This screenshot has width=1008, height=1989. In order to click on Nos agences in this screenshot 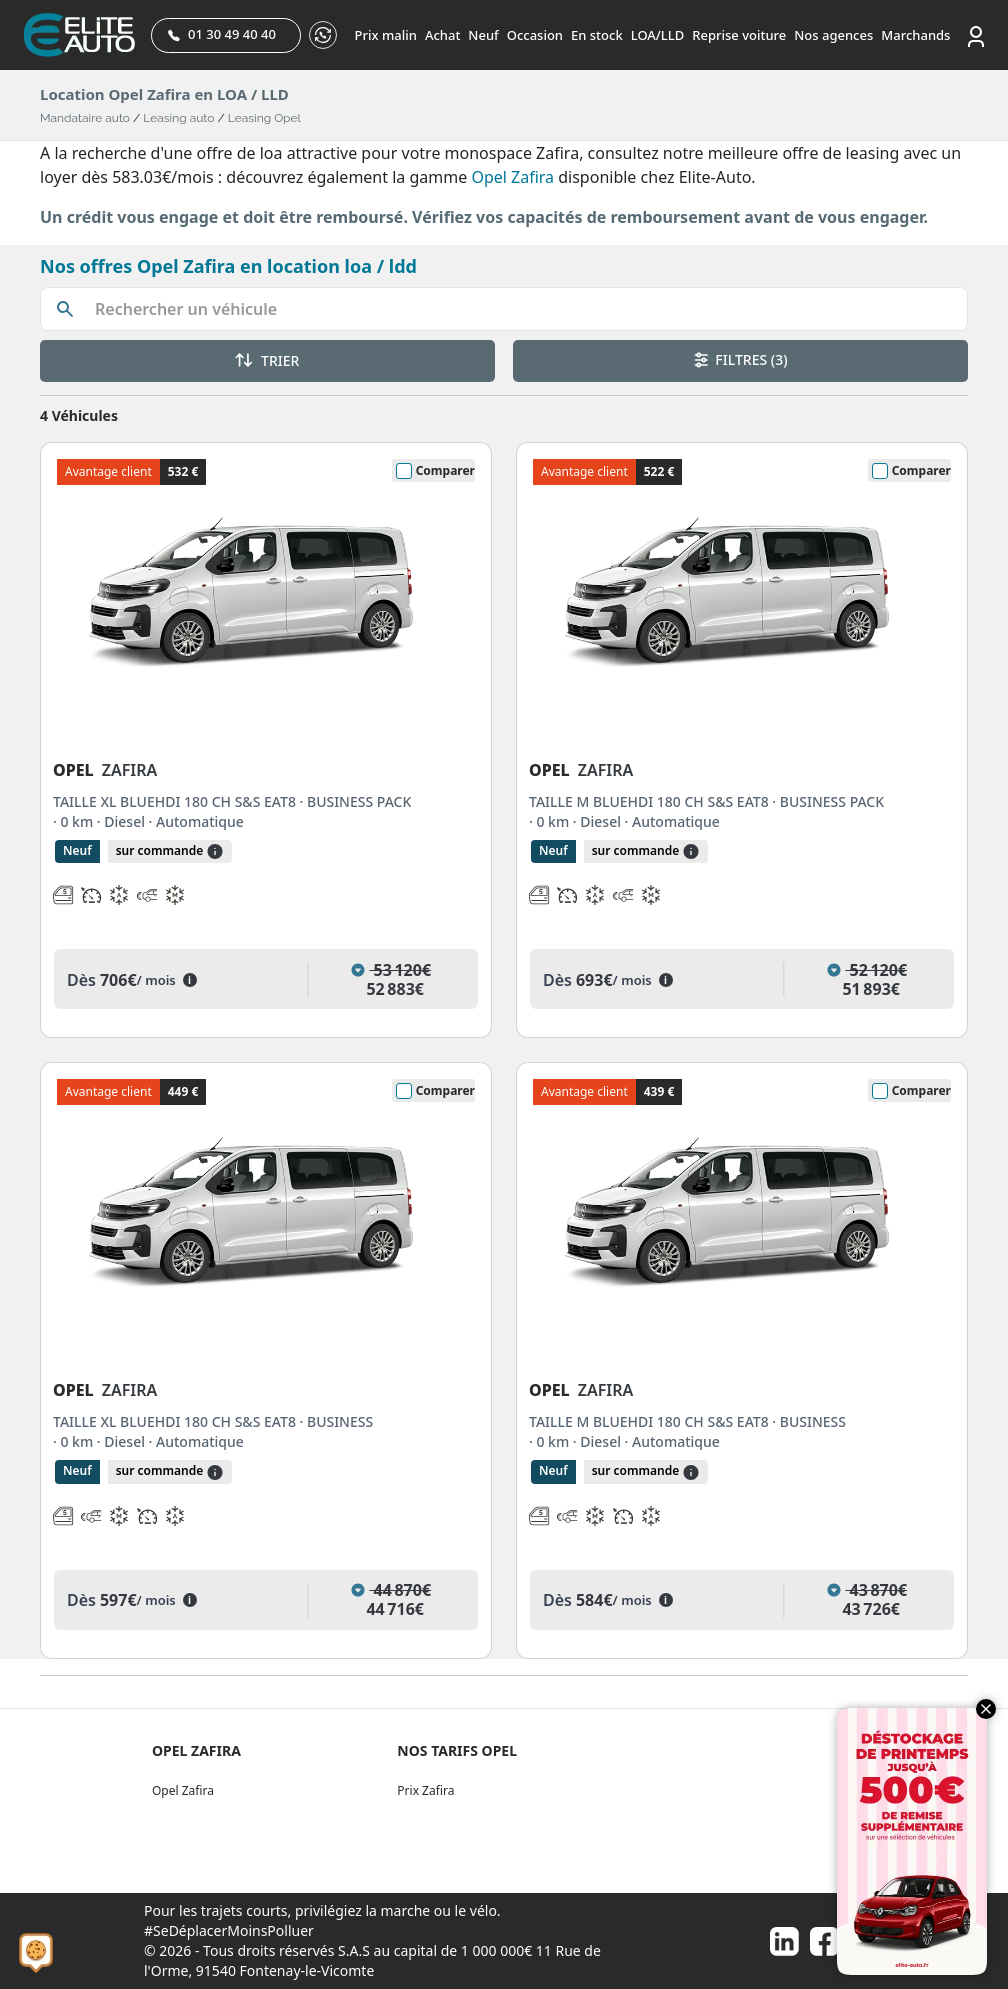, I will do `click(833, 35)`.